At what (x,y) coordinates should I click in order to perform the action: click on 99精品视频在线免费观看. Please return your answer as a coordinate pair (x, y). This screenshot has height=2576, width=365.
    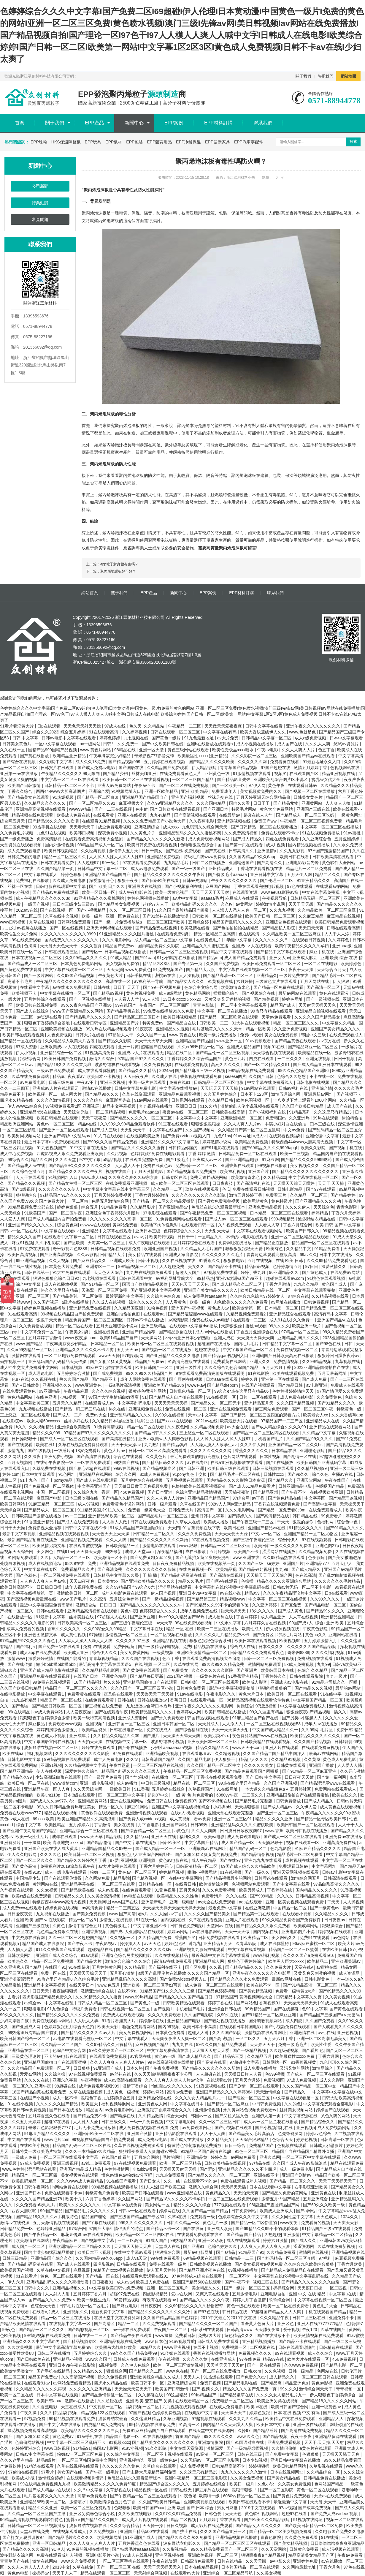
    Looking at the image, I should click on (251, 1070).